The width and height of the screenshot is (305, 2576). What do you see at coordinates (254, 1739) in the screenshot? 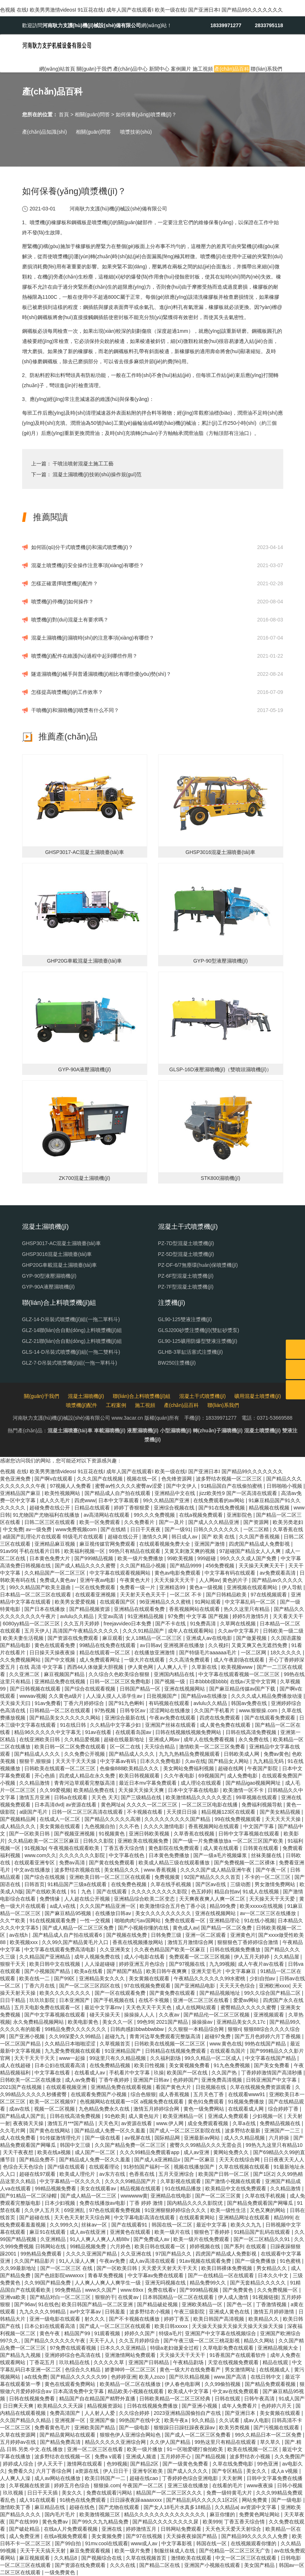
I see `永久免费在线` at bounding box center [254, 1739].